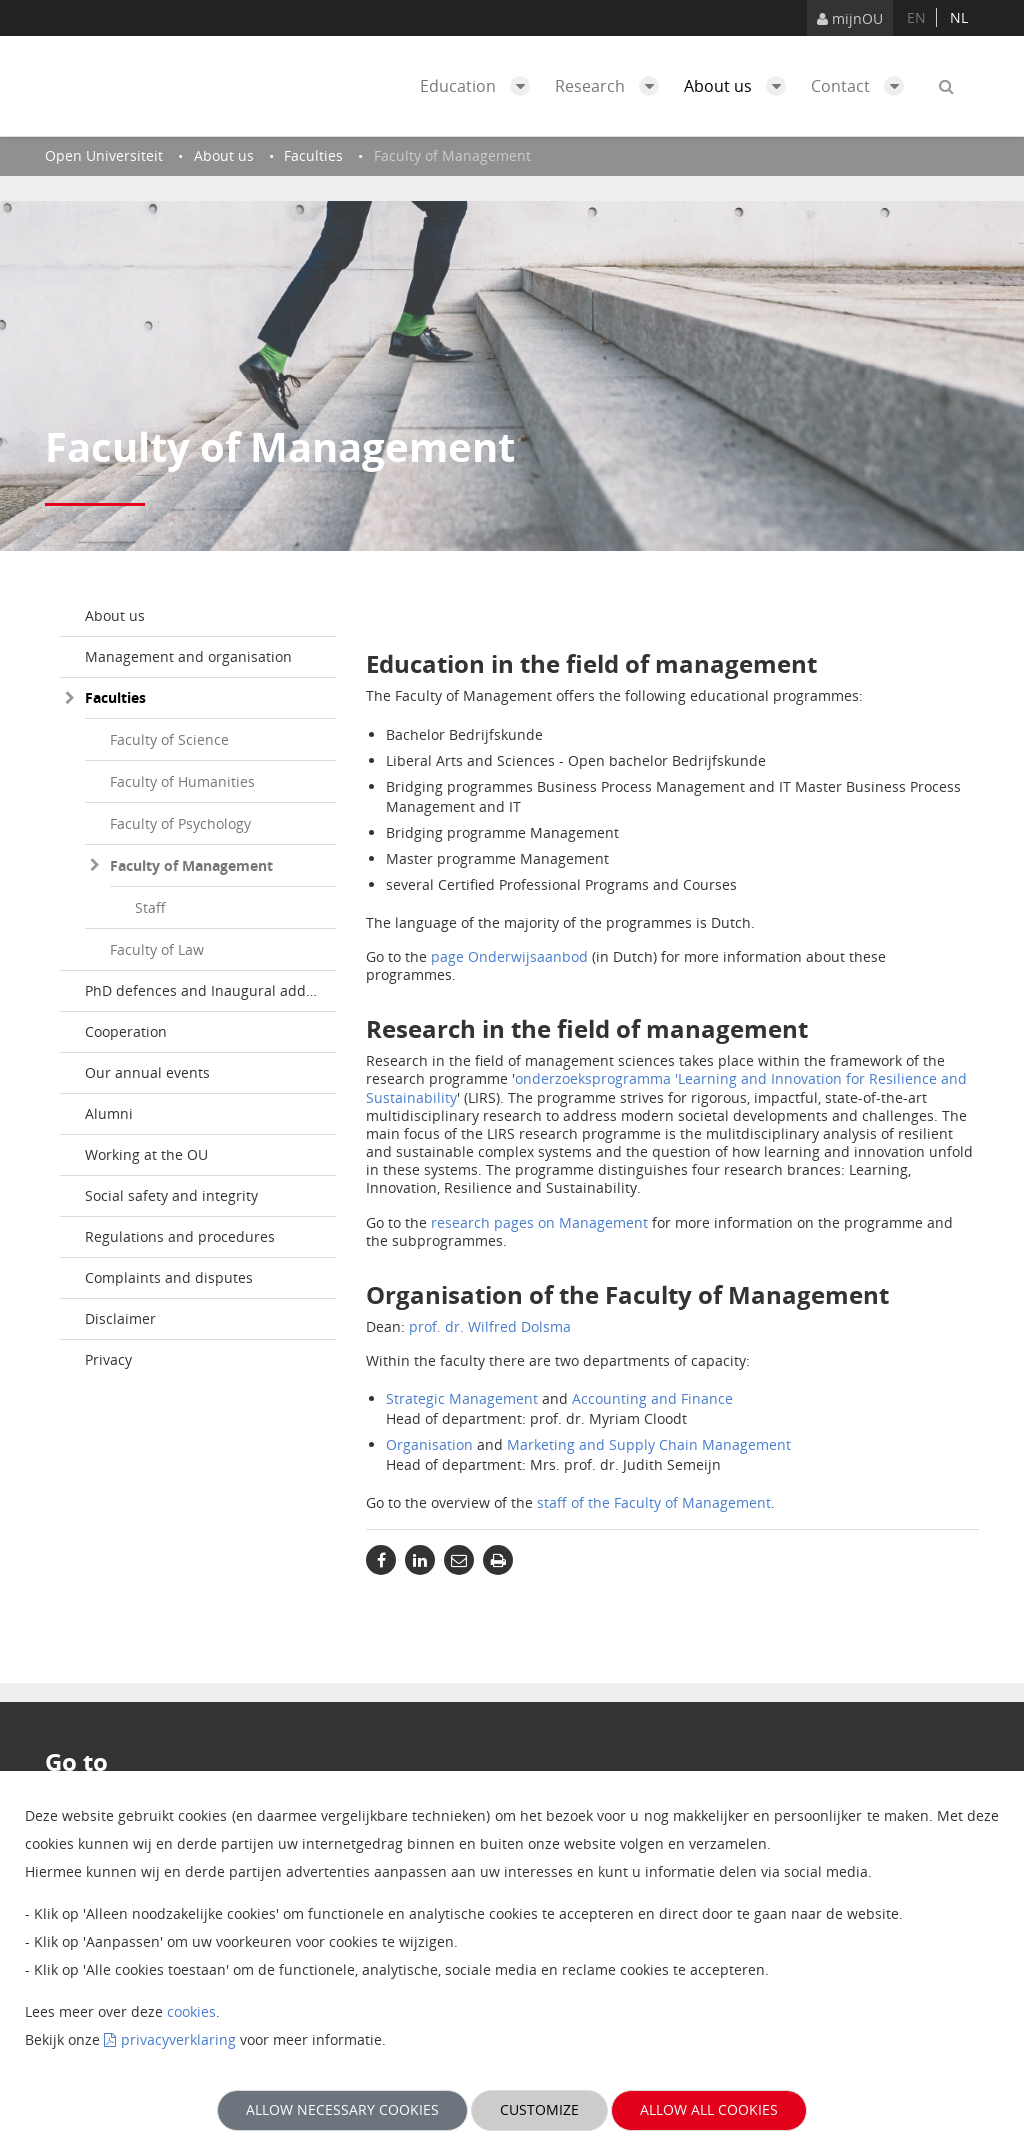  Describe the element at coordinates (126, 1031) in the screenshot. I see `Cooperation` at that location.